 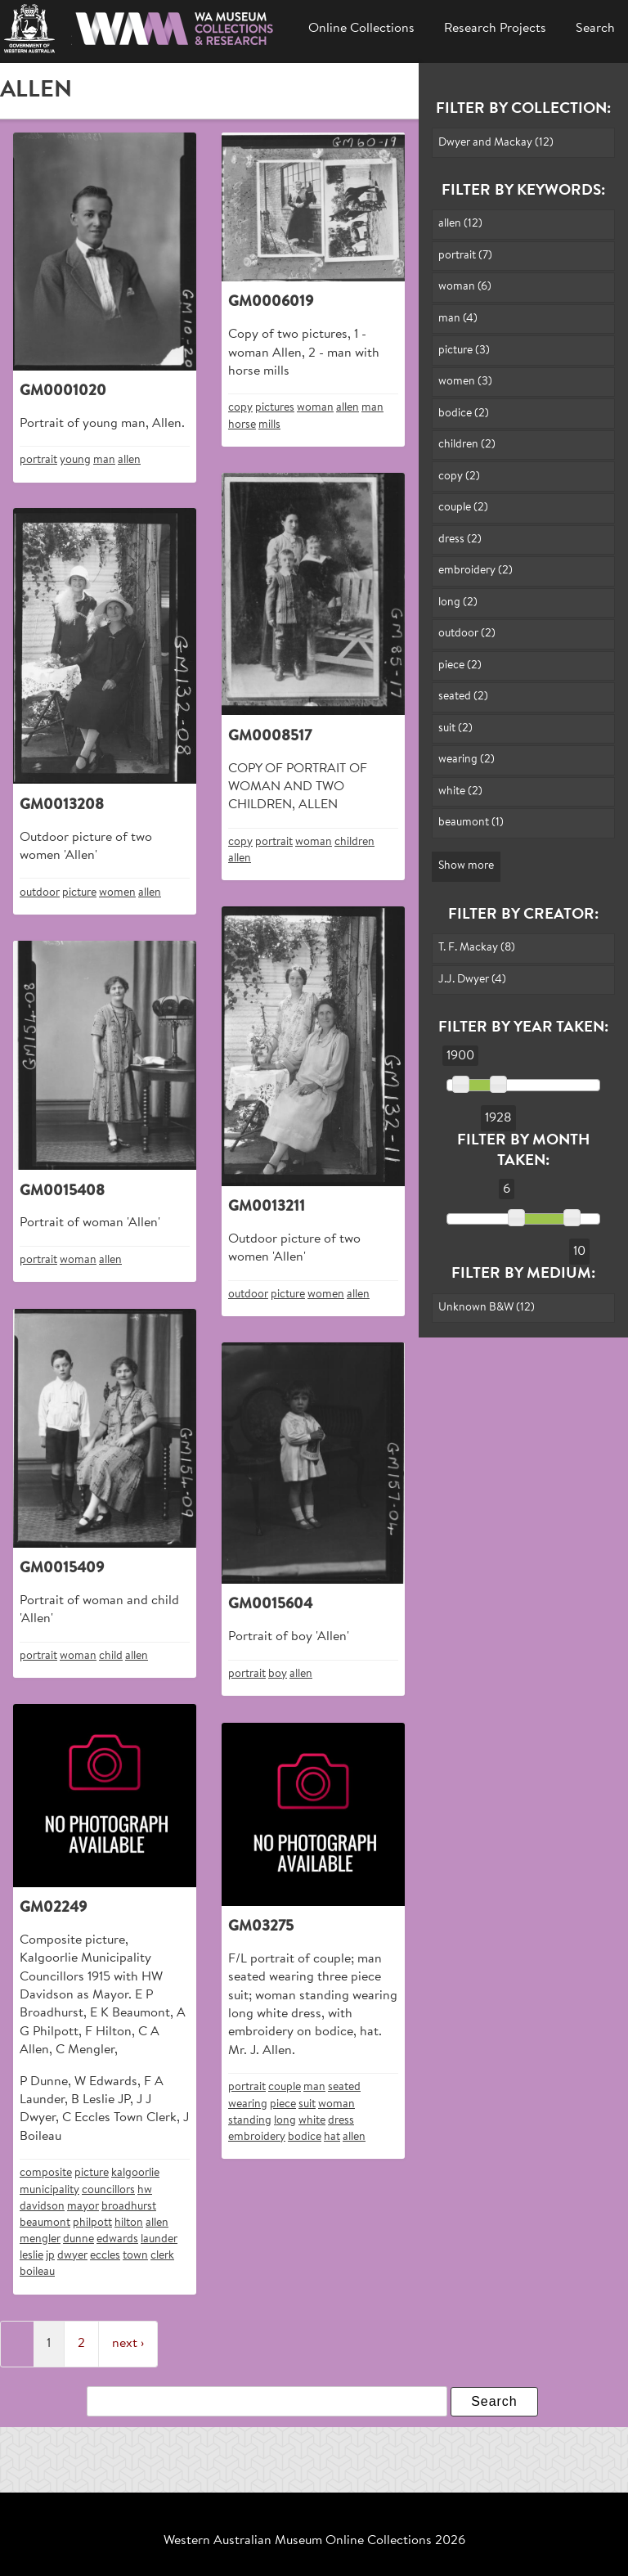 What do you see at coordinates (247, 2104) in the screenshot?
I see `wearing` at bounding box center [247, 2104].